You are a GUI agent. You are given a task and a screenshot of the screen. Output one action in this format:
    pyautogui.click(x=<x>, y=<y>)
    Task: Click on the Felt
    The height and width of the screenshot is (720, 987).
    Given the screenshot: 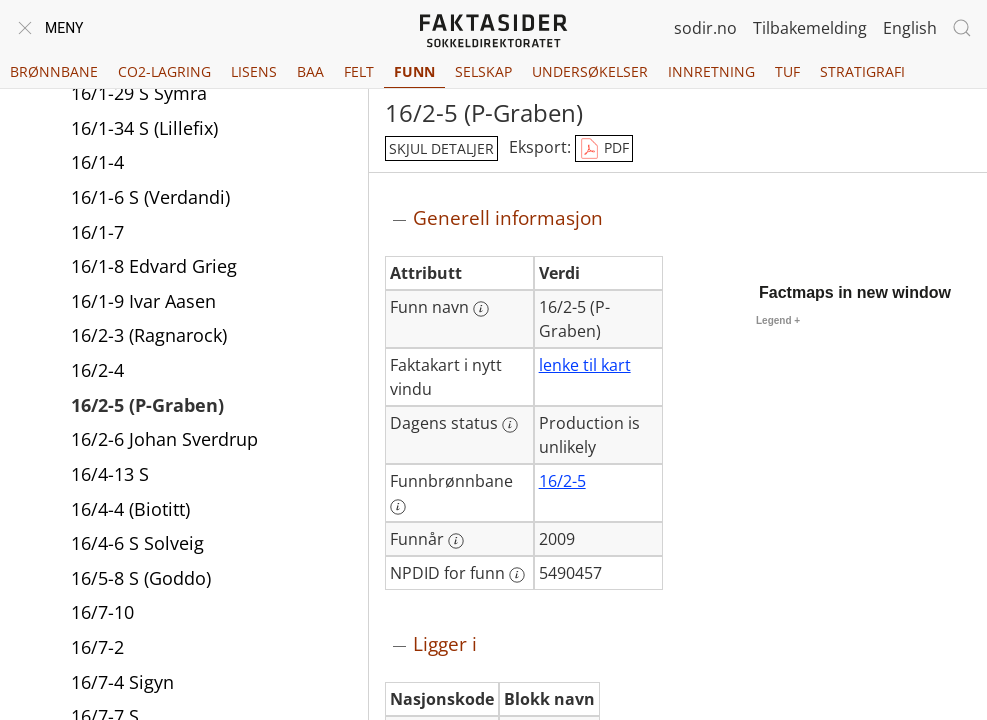 What is the action you would take?
    pyautogui.click(x=359, y=71)
    